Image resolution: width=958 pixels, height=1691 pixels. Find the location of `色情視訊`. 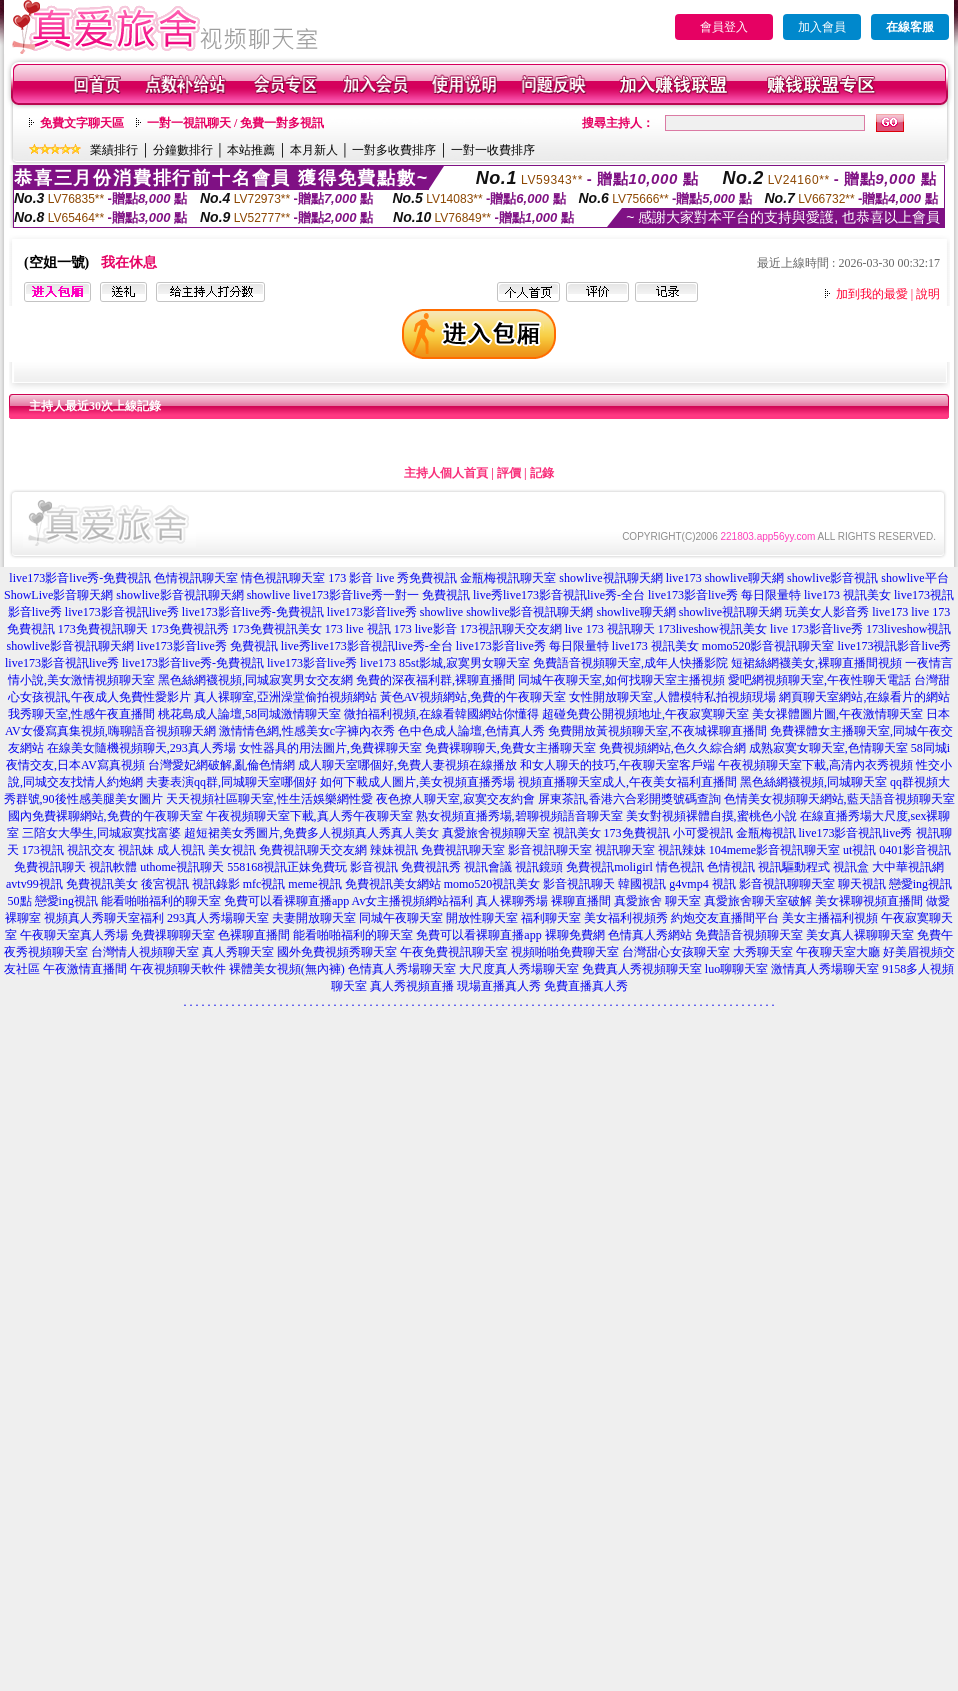

色情視訊 is located at coordinates (731, 867).